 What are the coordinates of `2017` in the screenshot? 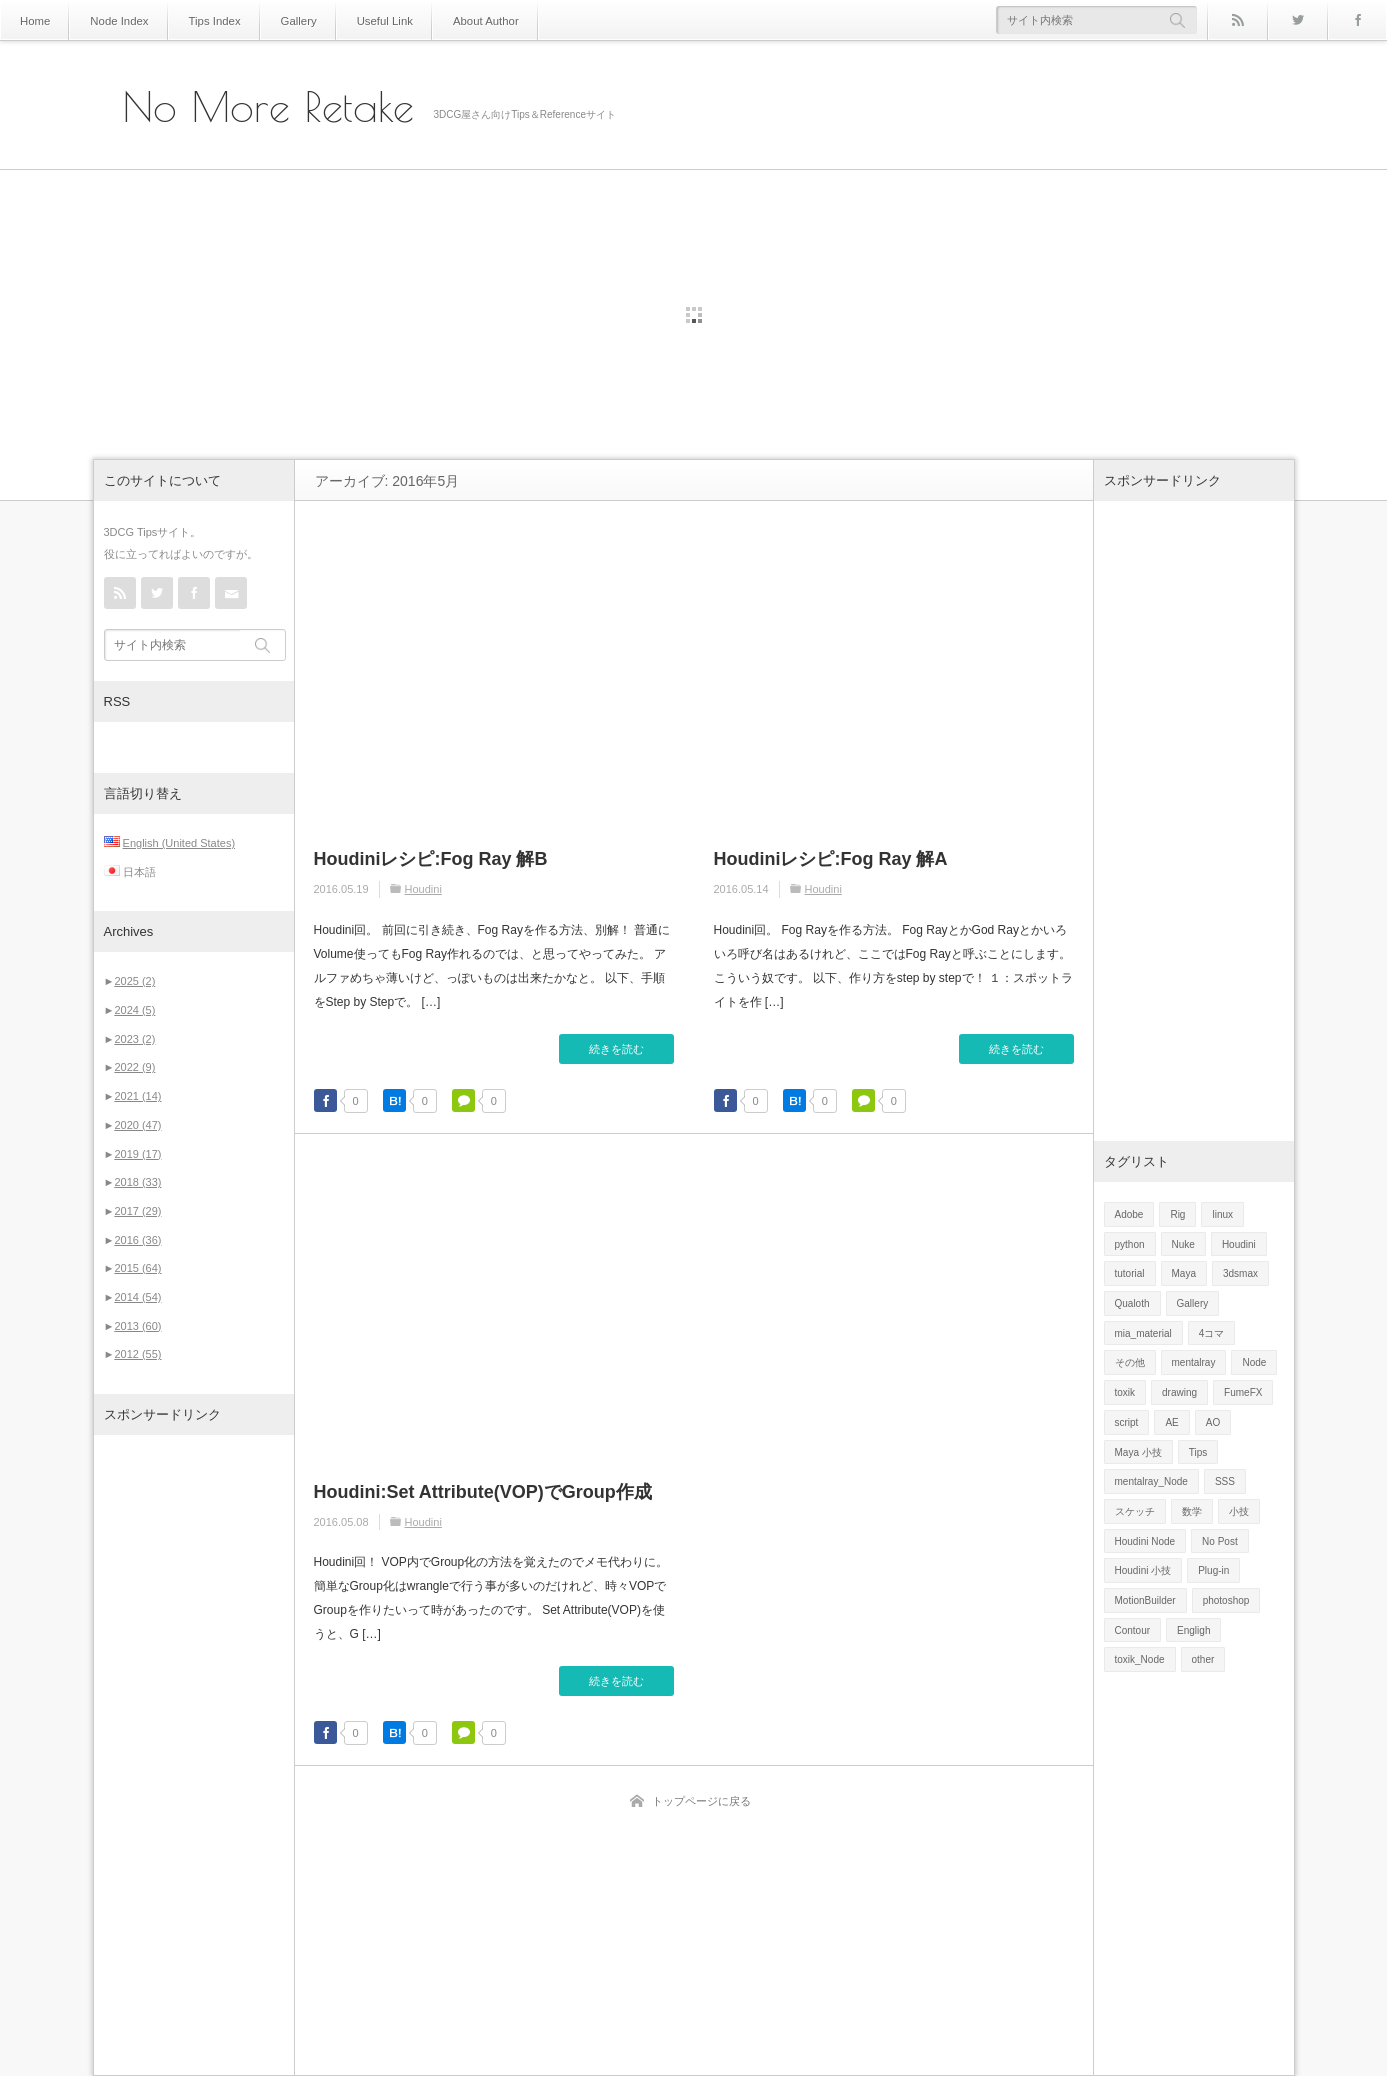 It's located at (137, 1211).